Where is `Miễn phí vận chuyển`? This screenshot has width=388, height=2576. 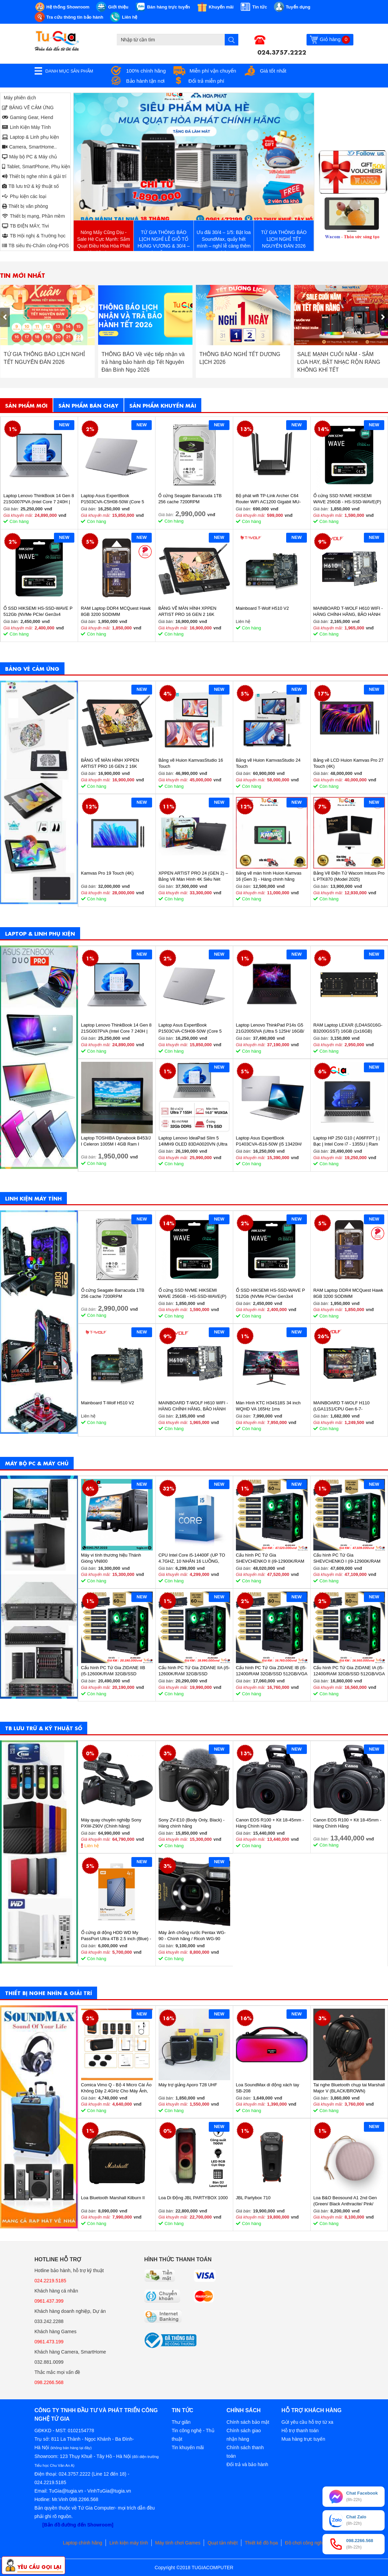 Miễn phí vận chuyển is located at coordinates (212, 71).